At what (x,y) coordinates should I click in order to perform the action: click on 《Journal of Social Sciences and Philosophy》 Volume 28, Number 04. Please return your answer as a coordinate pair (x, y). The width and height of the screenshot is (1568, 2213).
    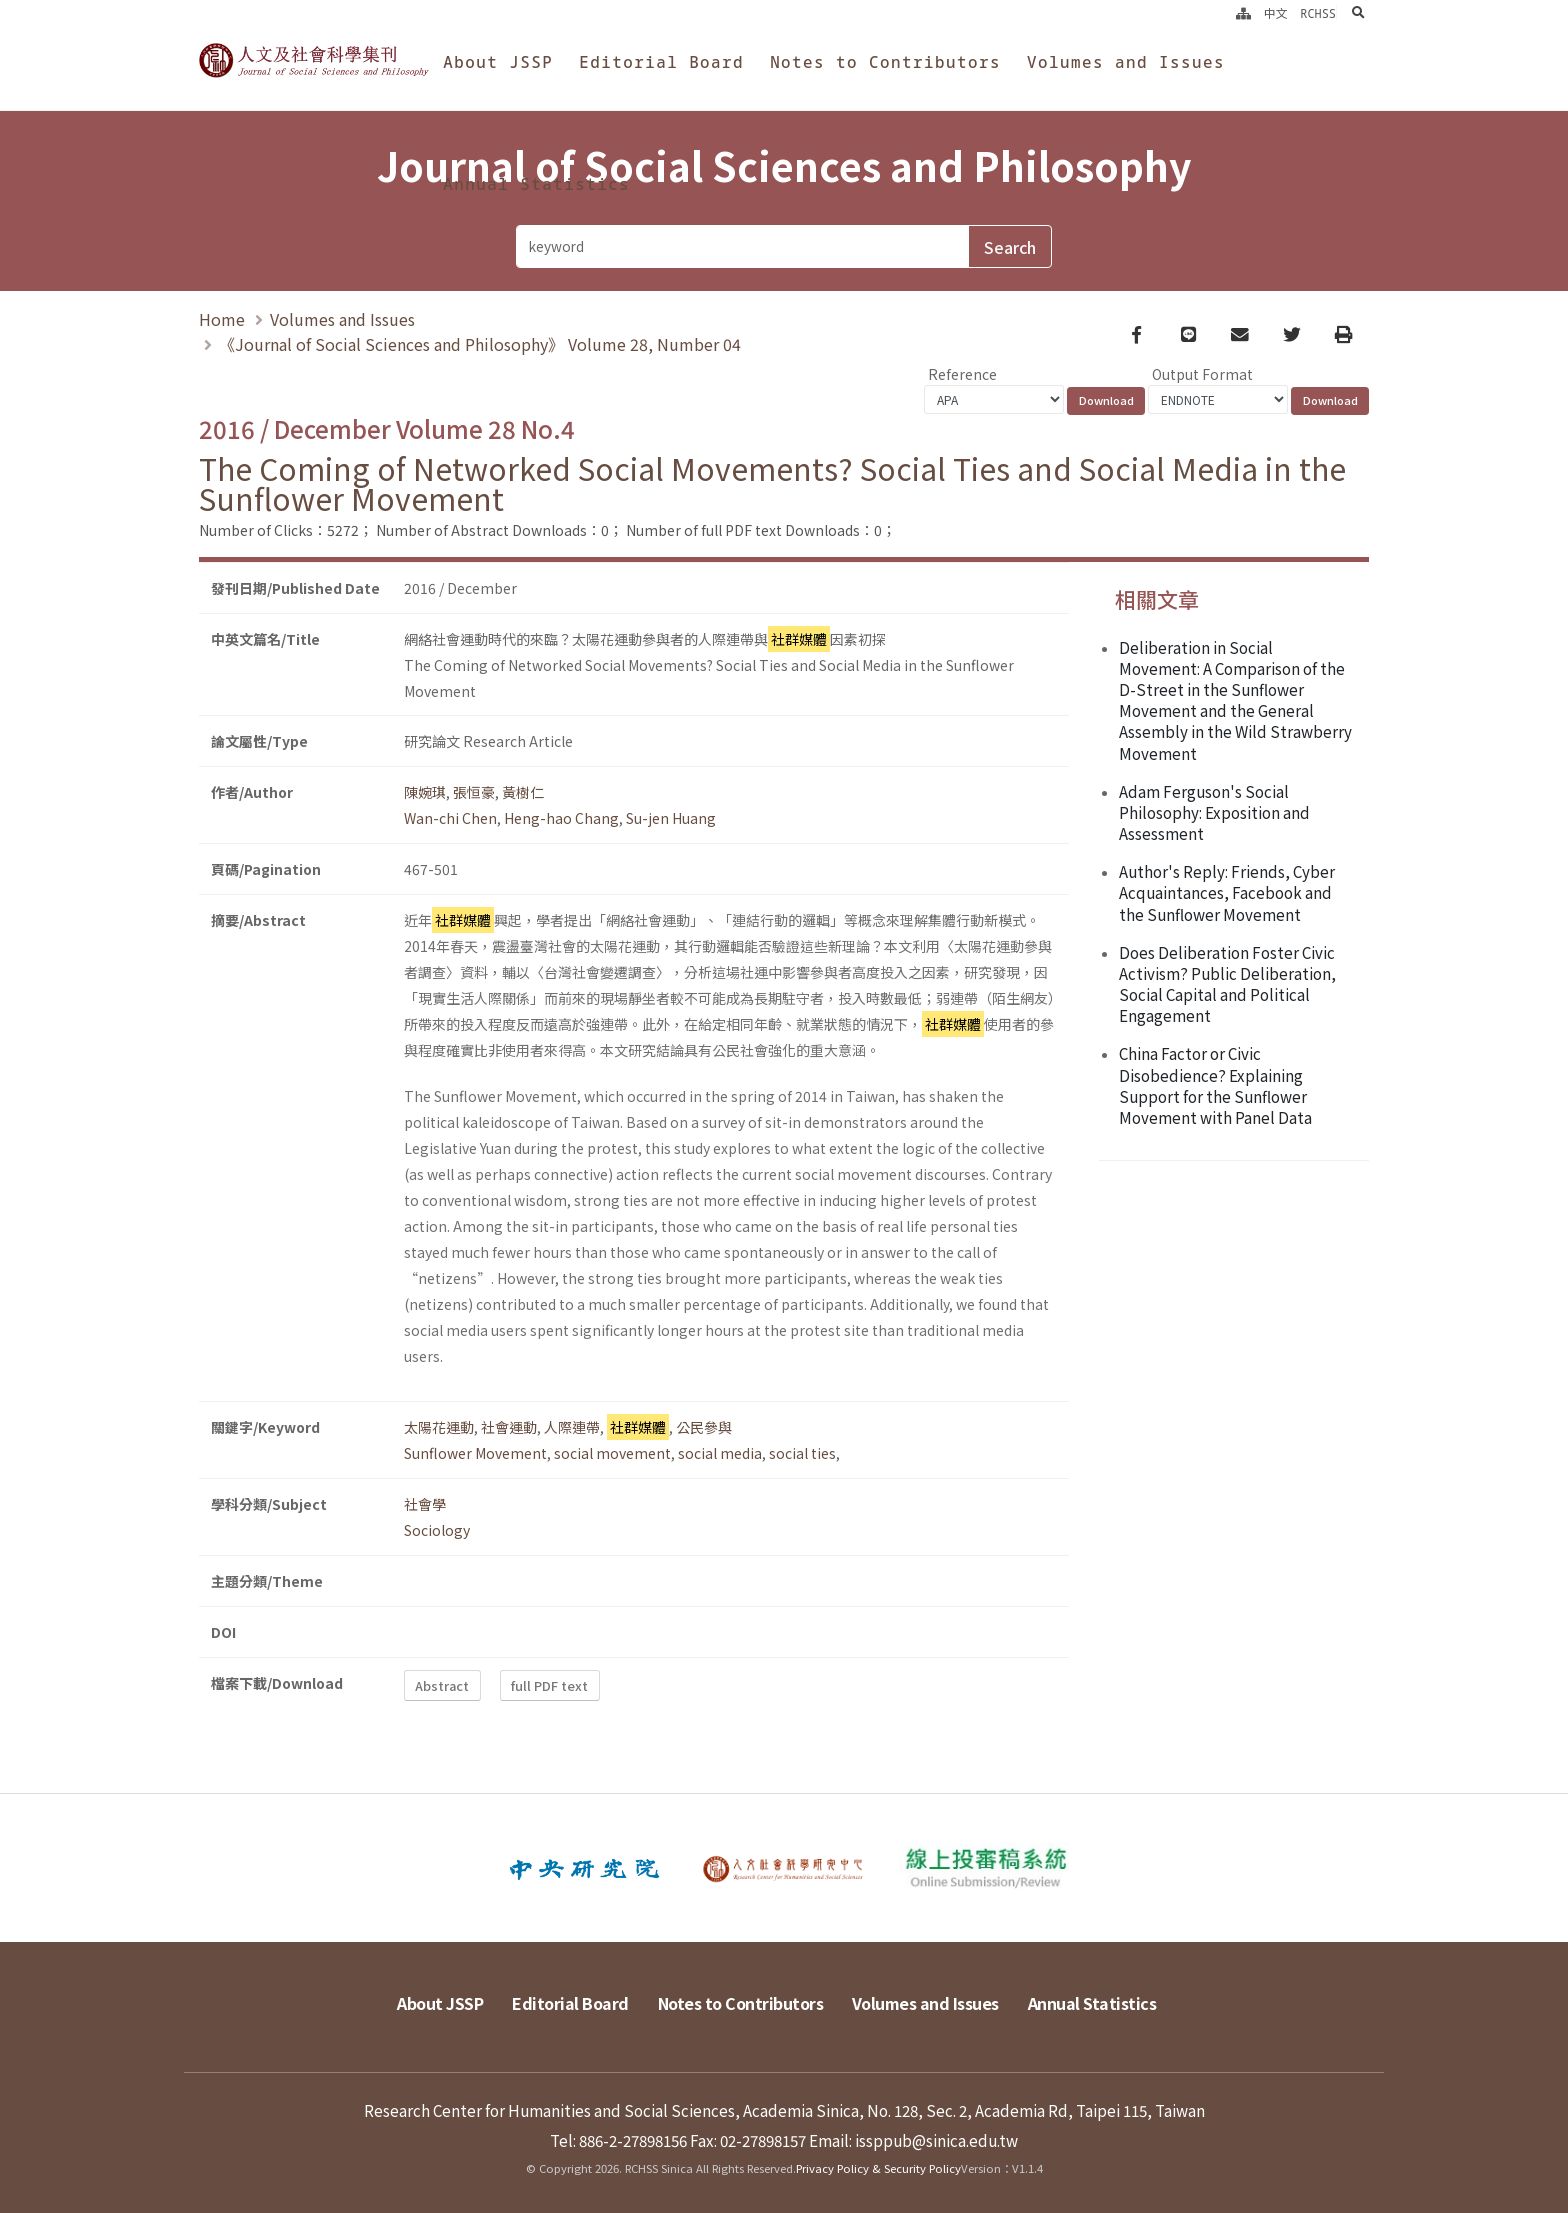
    Looking at the image, I should click on (480, 344).